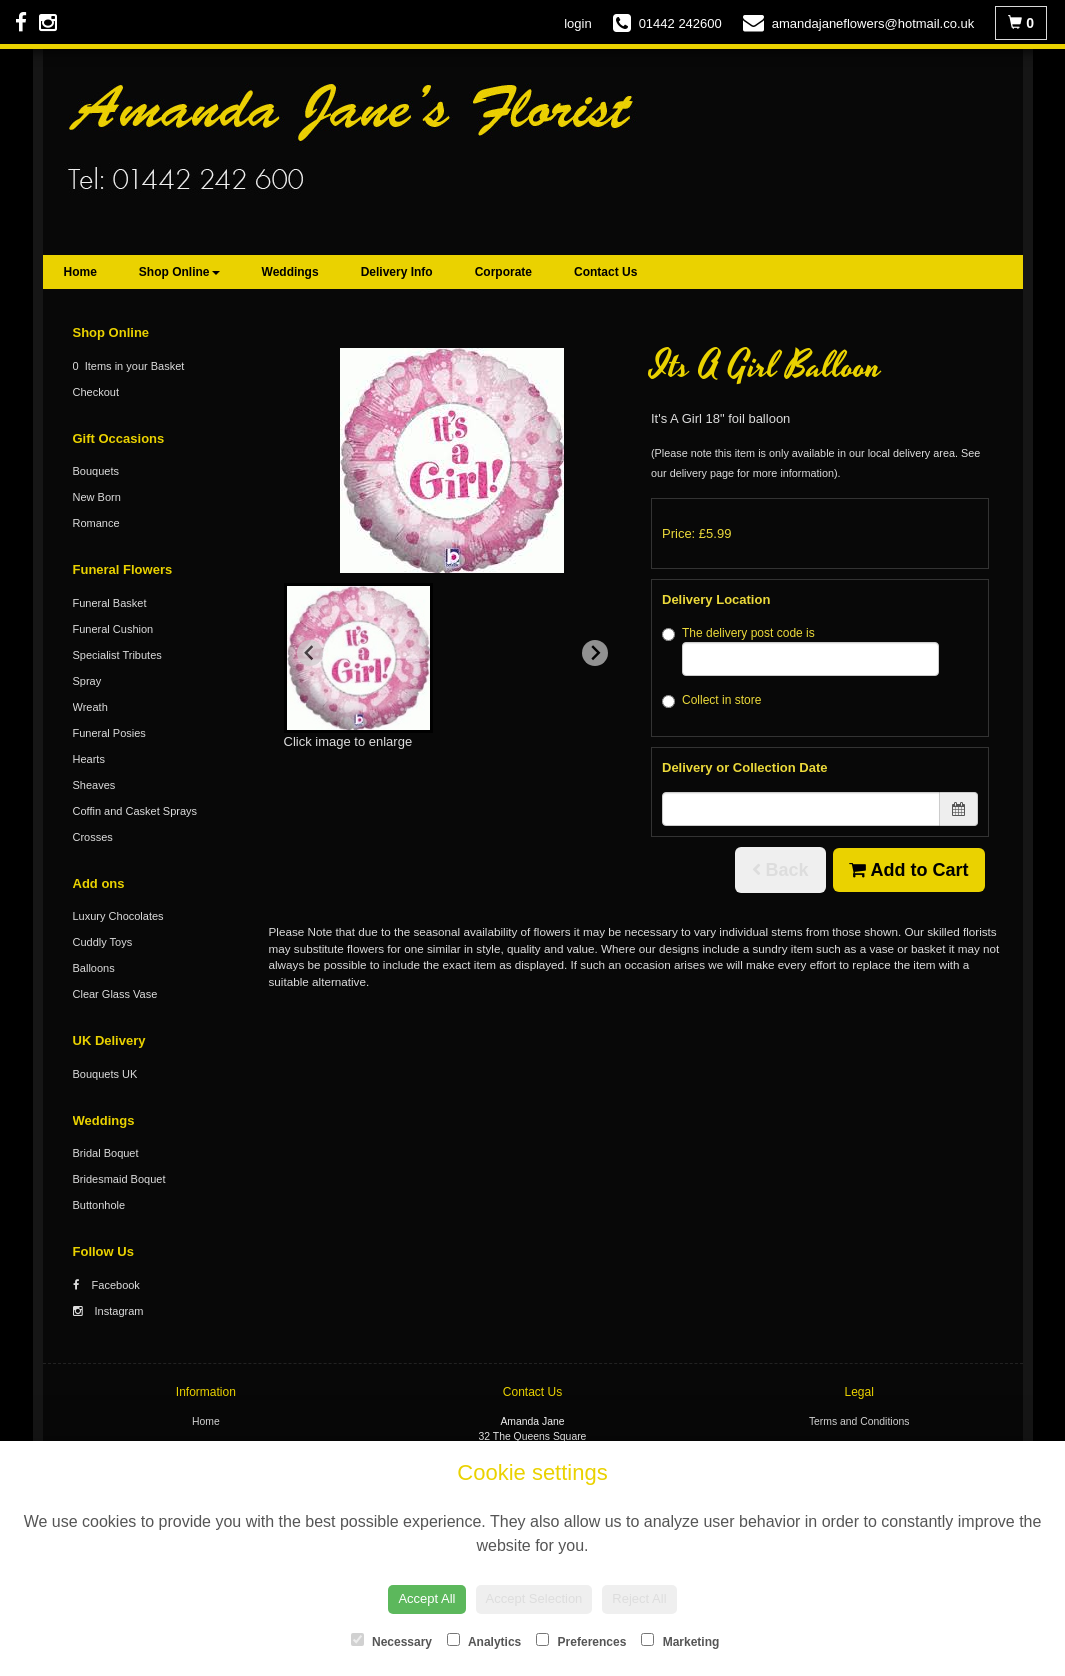 The width and height of the screenshot is (1065, 1676). What do you see at coordinates (96, 523) in the screenshot?
I see `Romance` at bounding box center [96, 523].